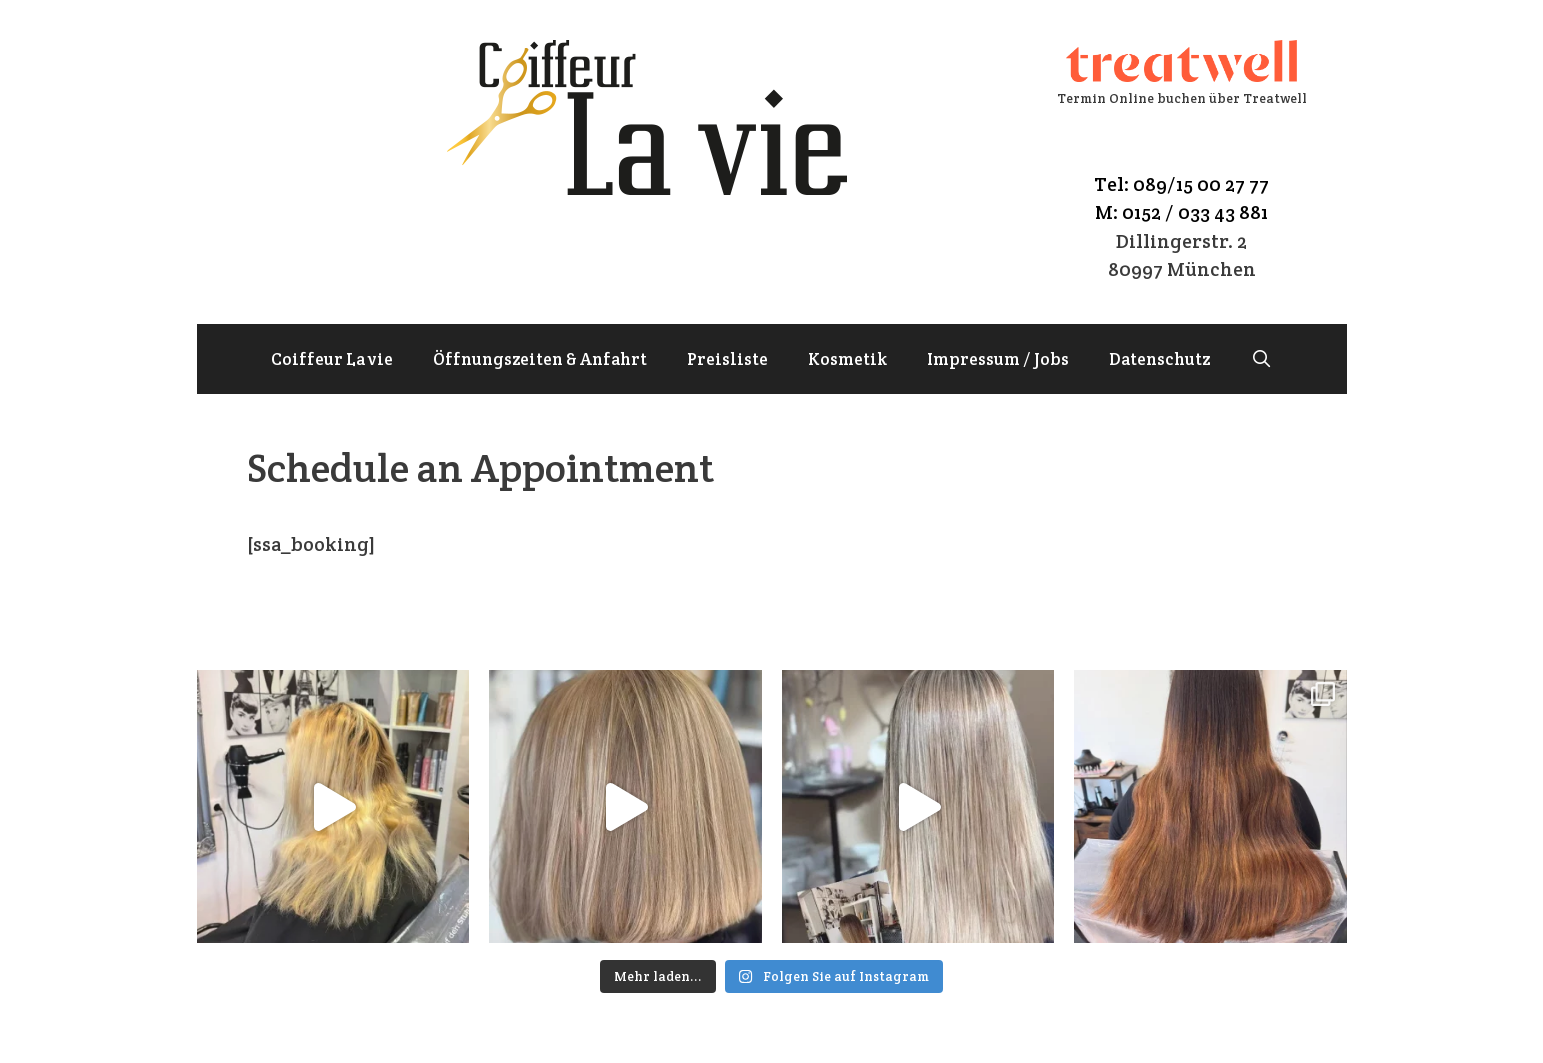 This screenshot has width=1543, height=1063. Describe the element at coordinates (1181, 184) in the screenshot. I see `Tel: 089/15 00 27 77` at that location.